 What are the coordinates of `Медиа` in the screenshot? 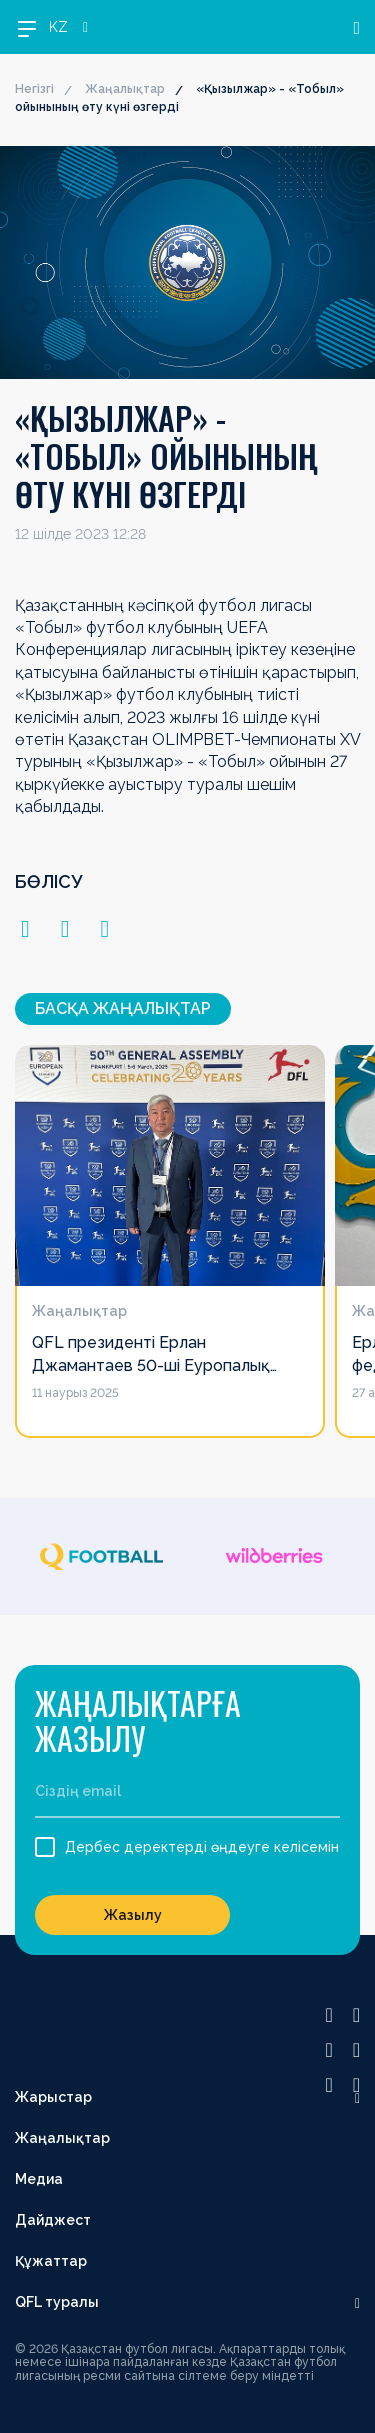 It's located at (39, 2179).